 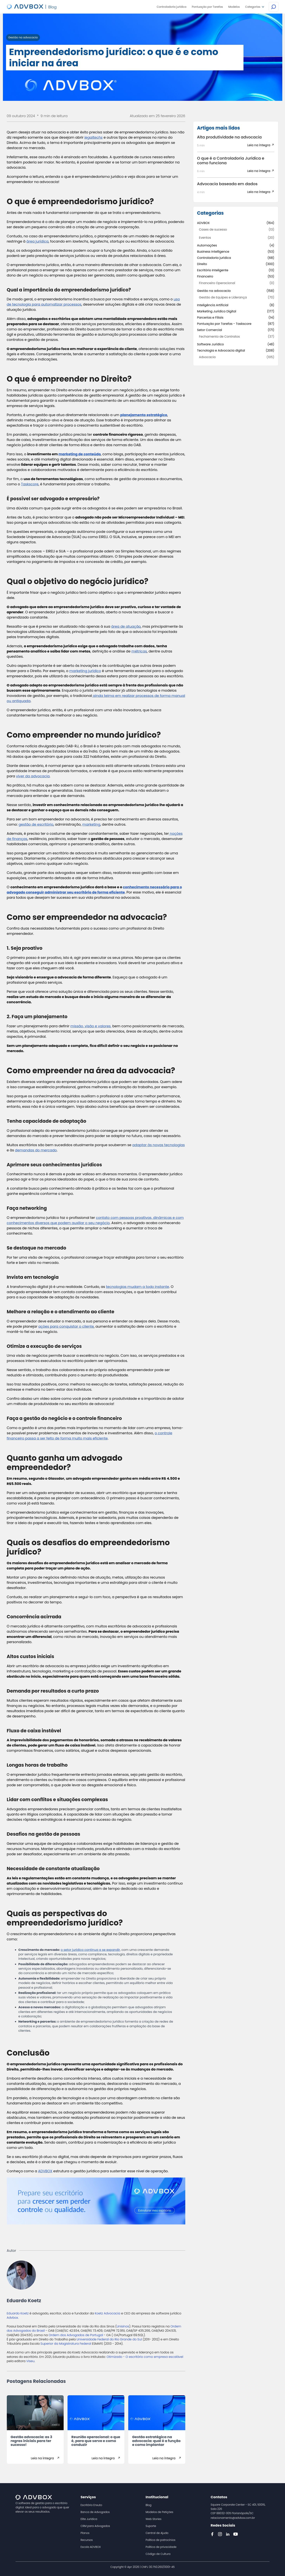 What do you see at coordinates (126, 626) in the screenshot?
I see `área de atuação` at bounding box center [126, 626].